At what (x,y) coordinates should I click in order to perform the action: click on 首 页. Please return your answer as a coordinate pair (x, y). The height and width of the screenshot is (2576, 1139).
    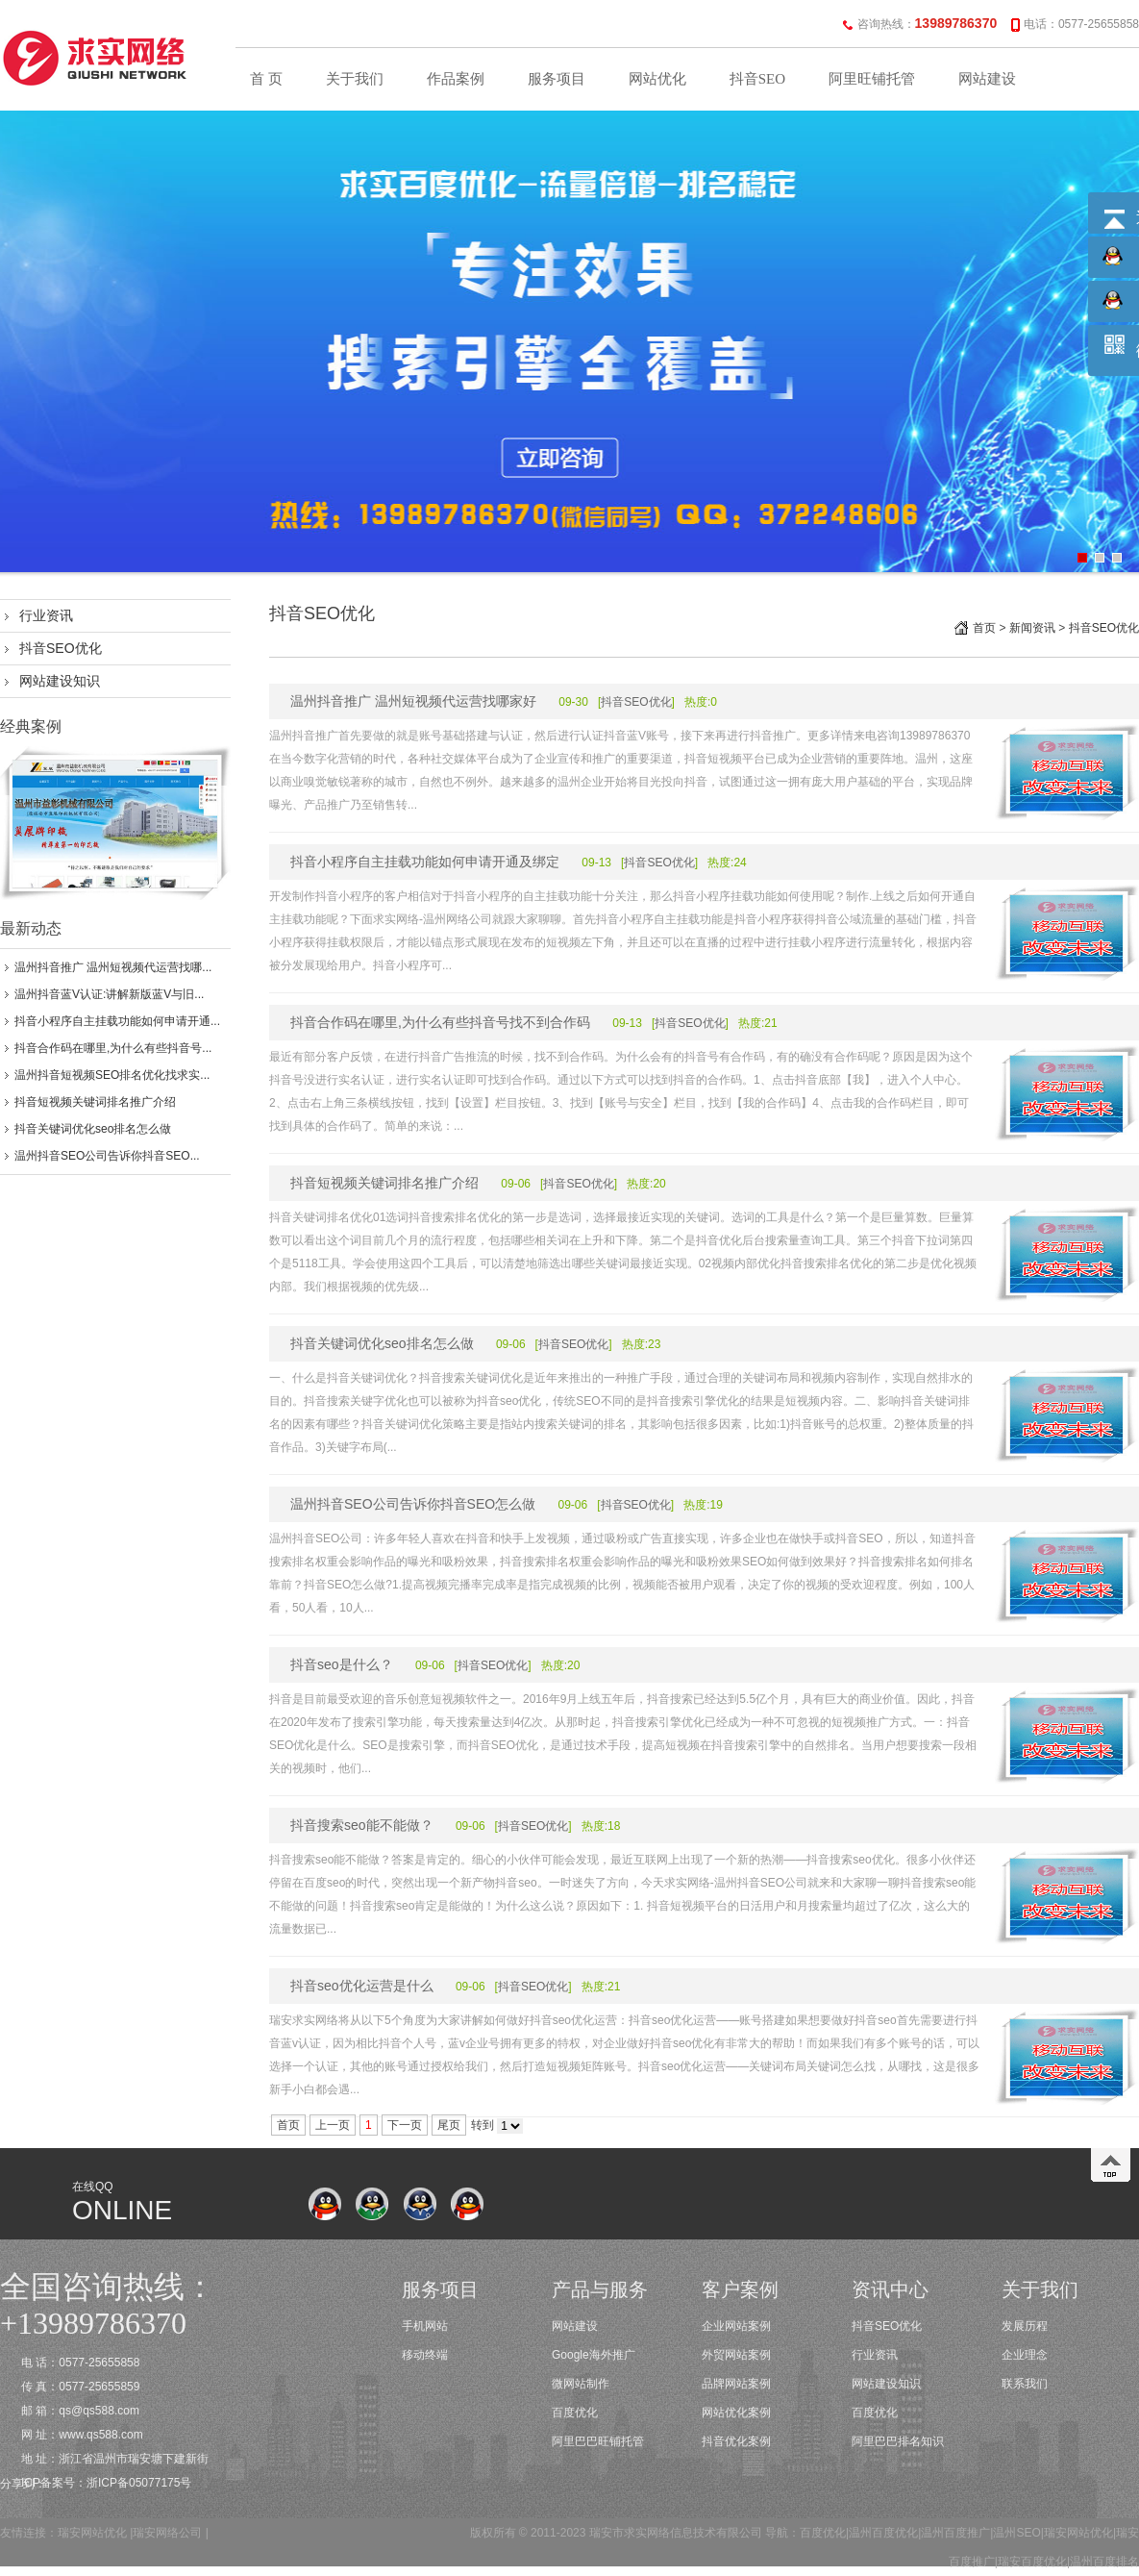
    Looking at the image, I should click on (266, 79).